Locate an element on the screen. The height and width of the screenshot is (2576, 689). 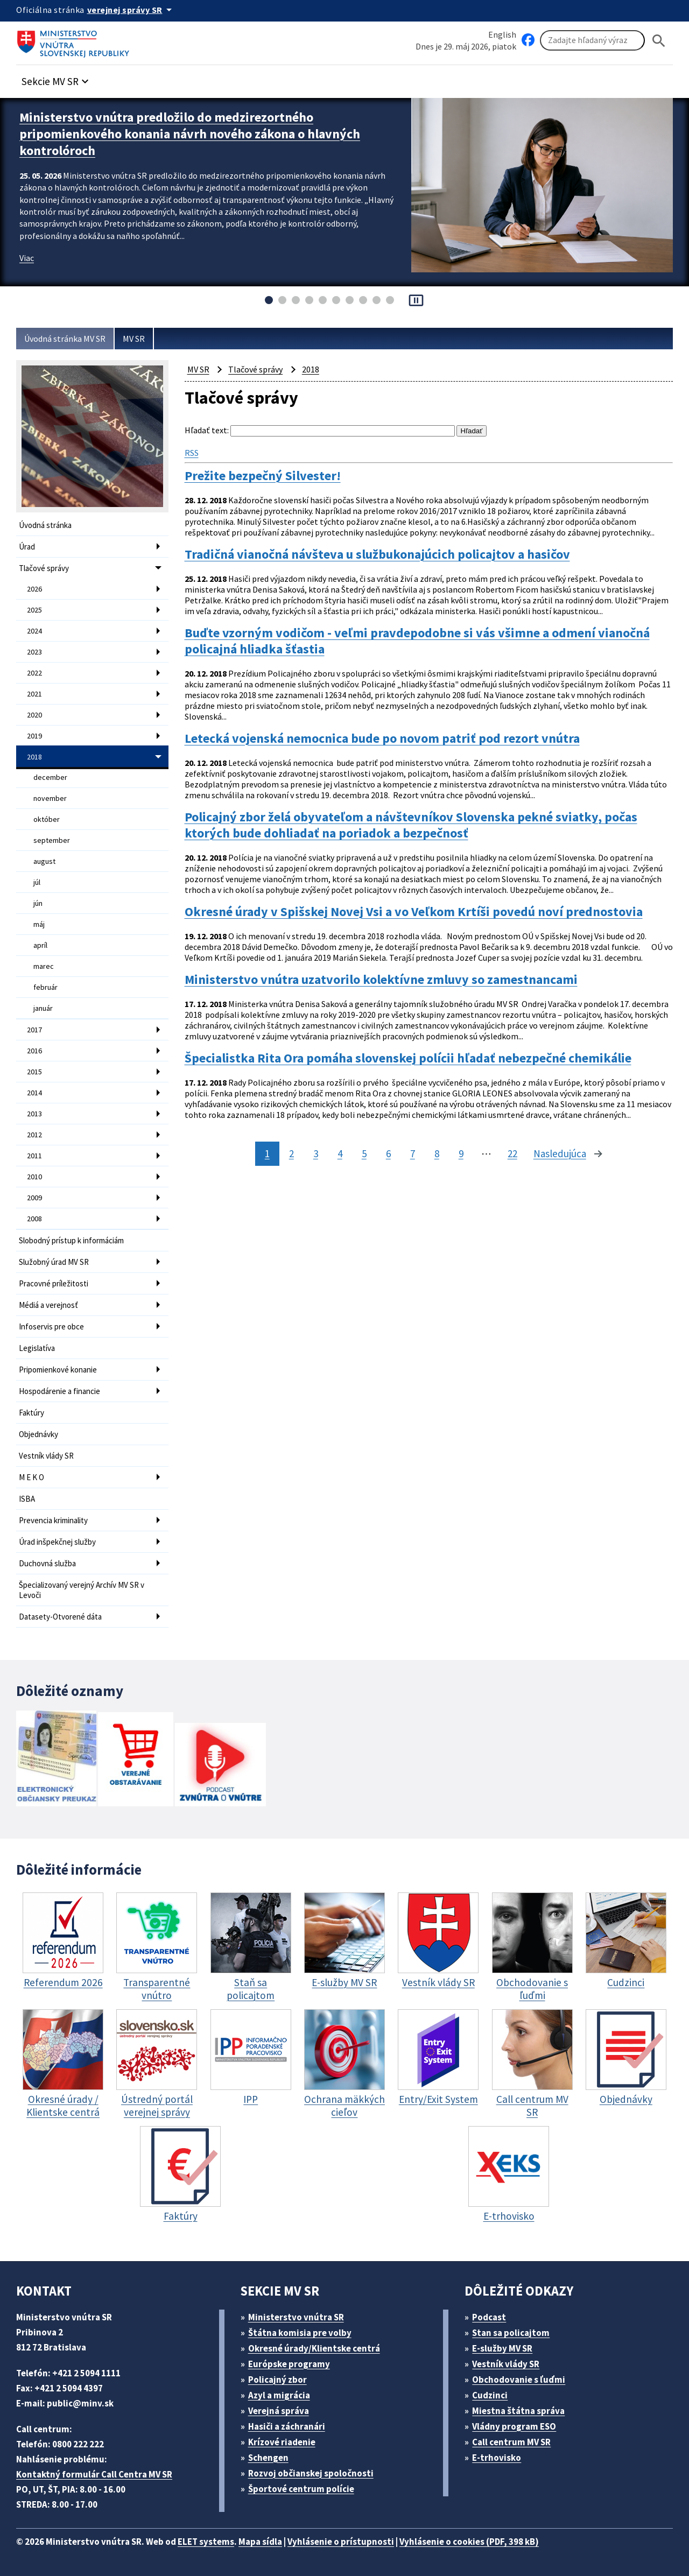
2012 is located at coordinates (34, 1134).